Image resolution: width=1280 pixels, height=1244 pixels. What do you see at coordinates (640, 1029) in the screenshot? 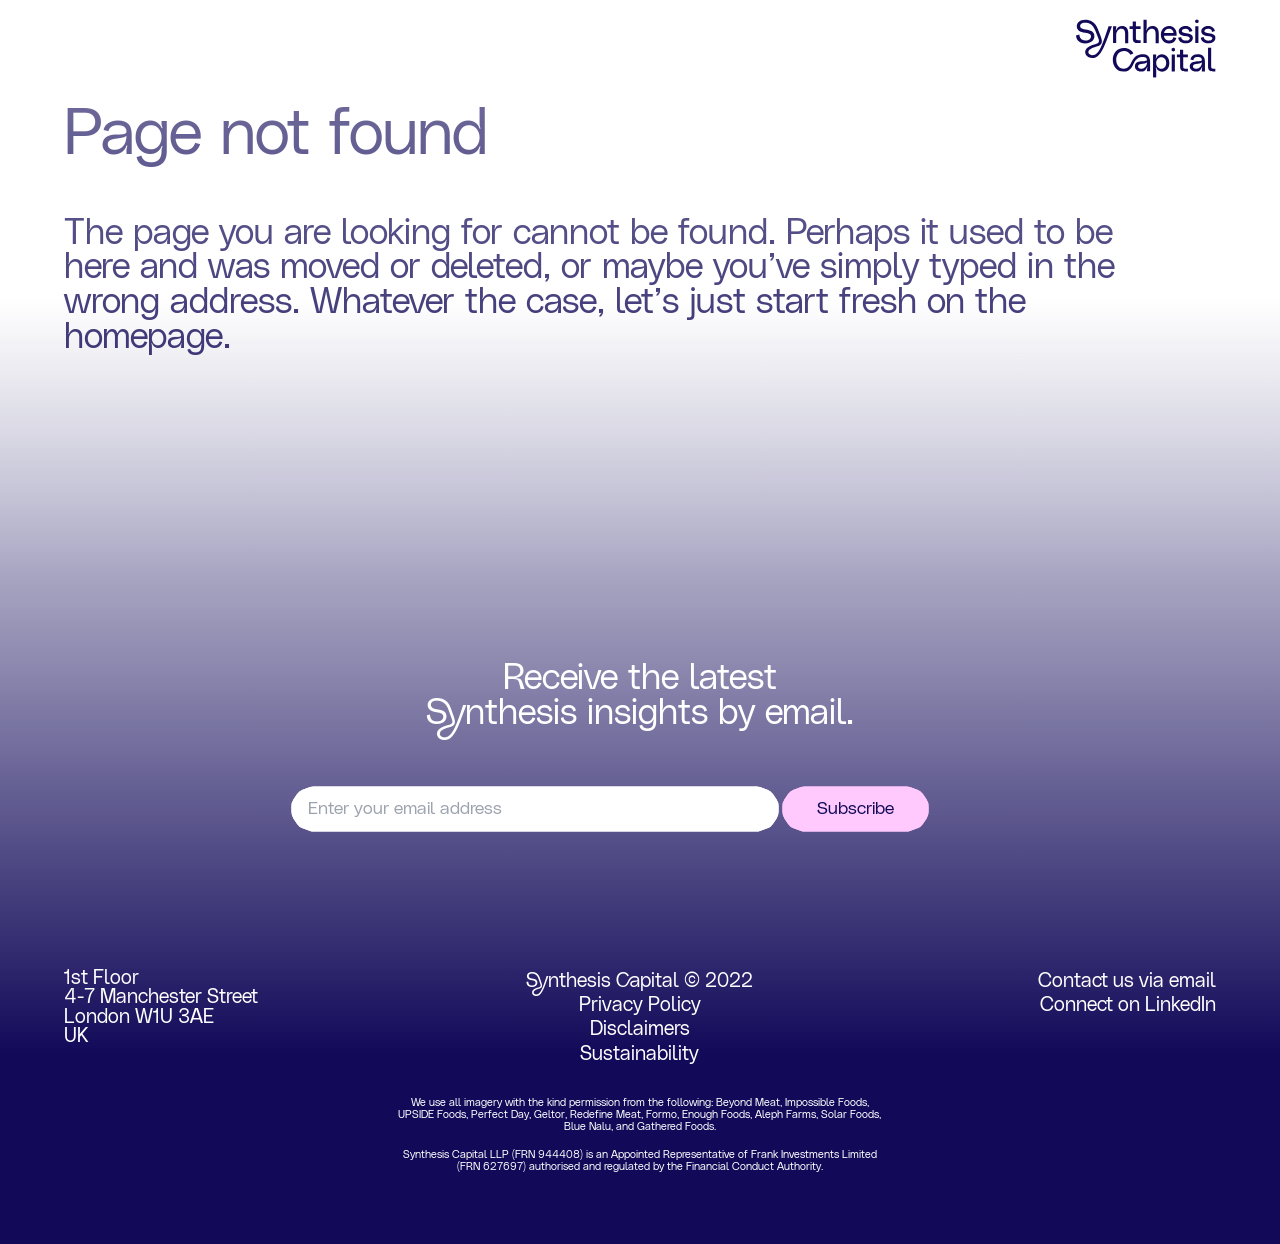
I see `Disclaimers` at bounding box center [640, 1029].